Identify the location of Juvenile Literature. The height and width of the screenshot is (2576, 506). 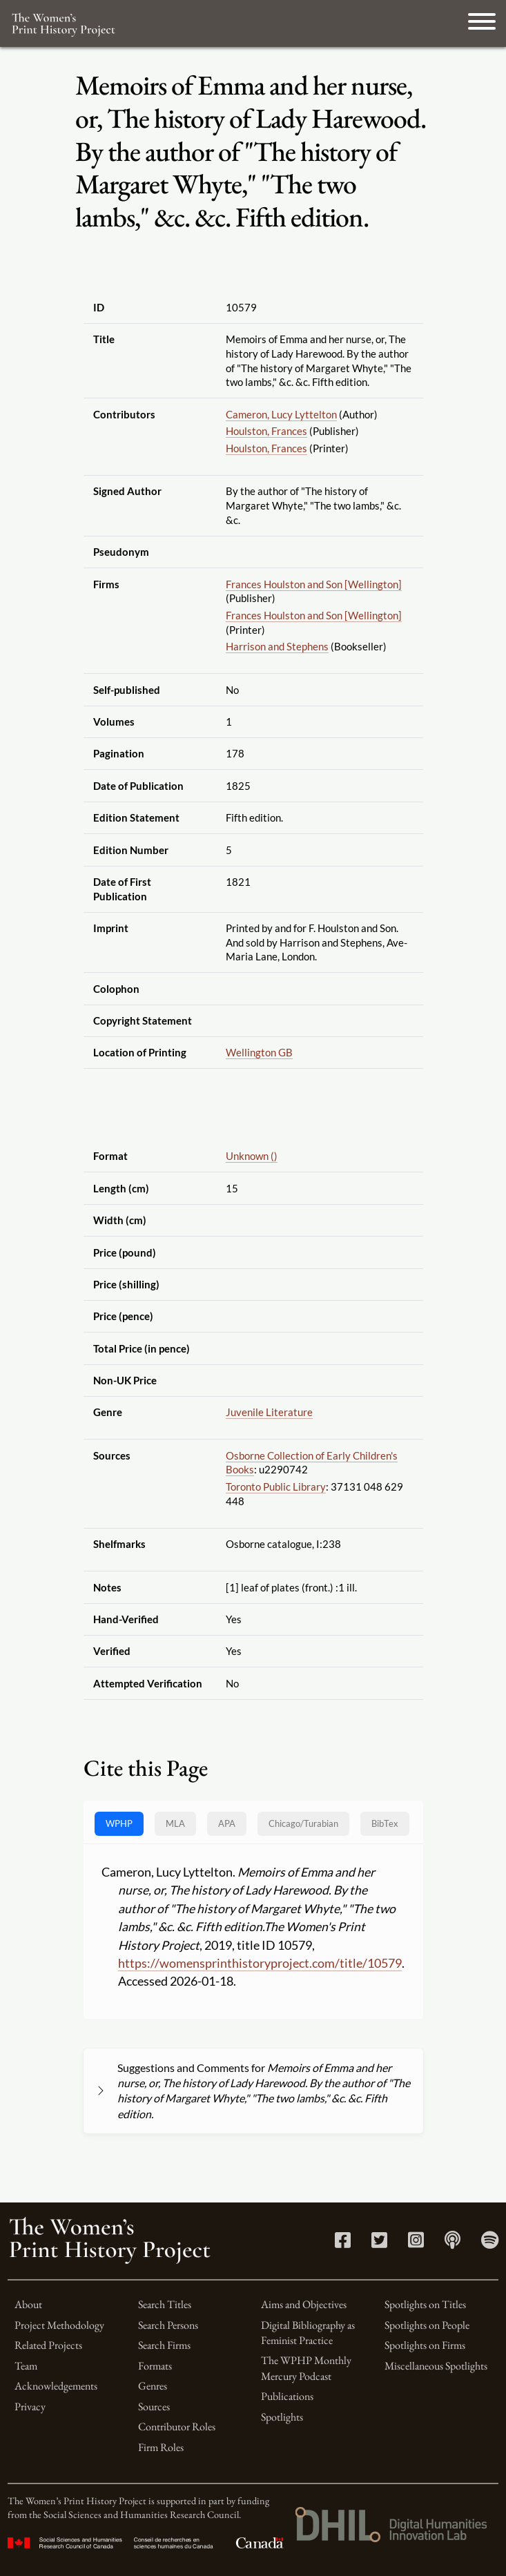
(269, 1412).